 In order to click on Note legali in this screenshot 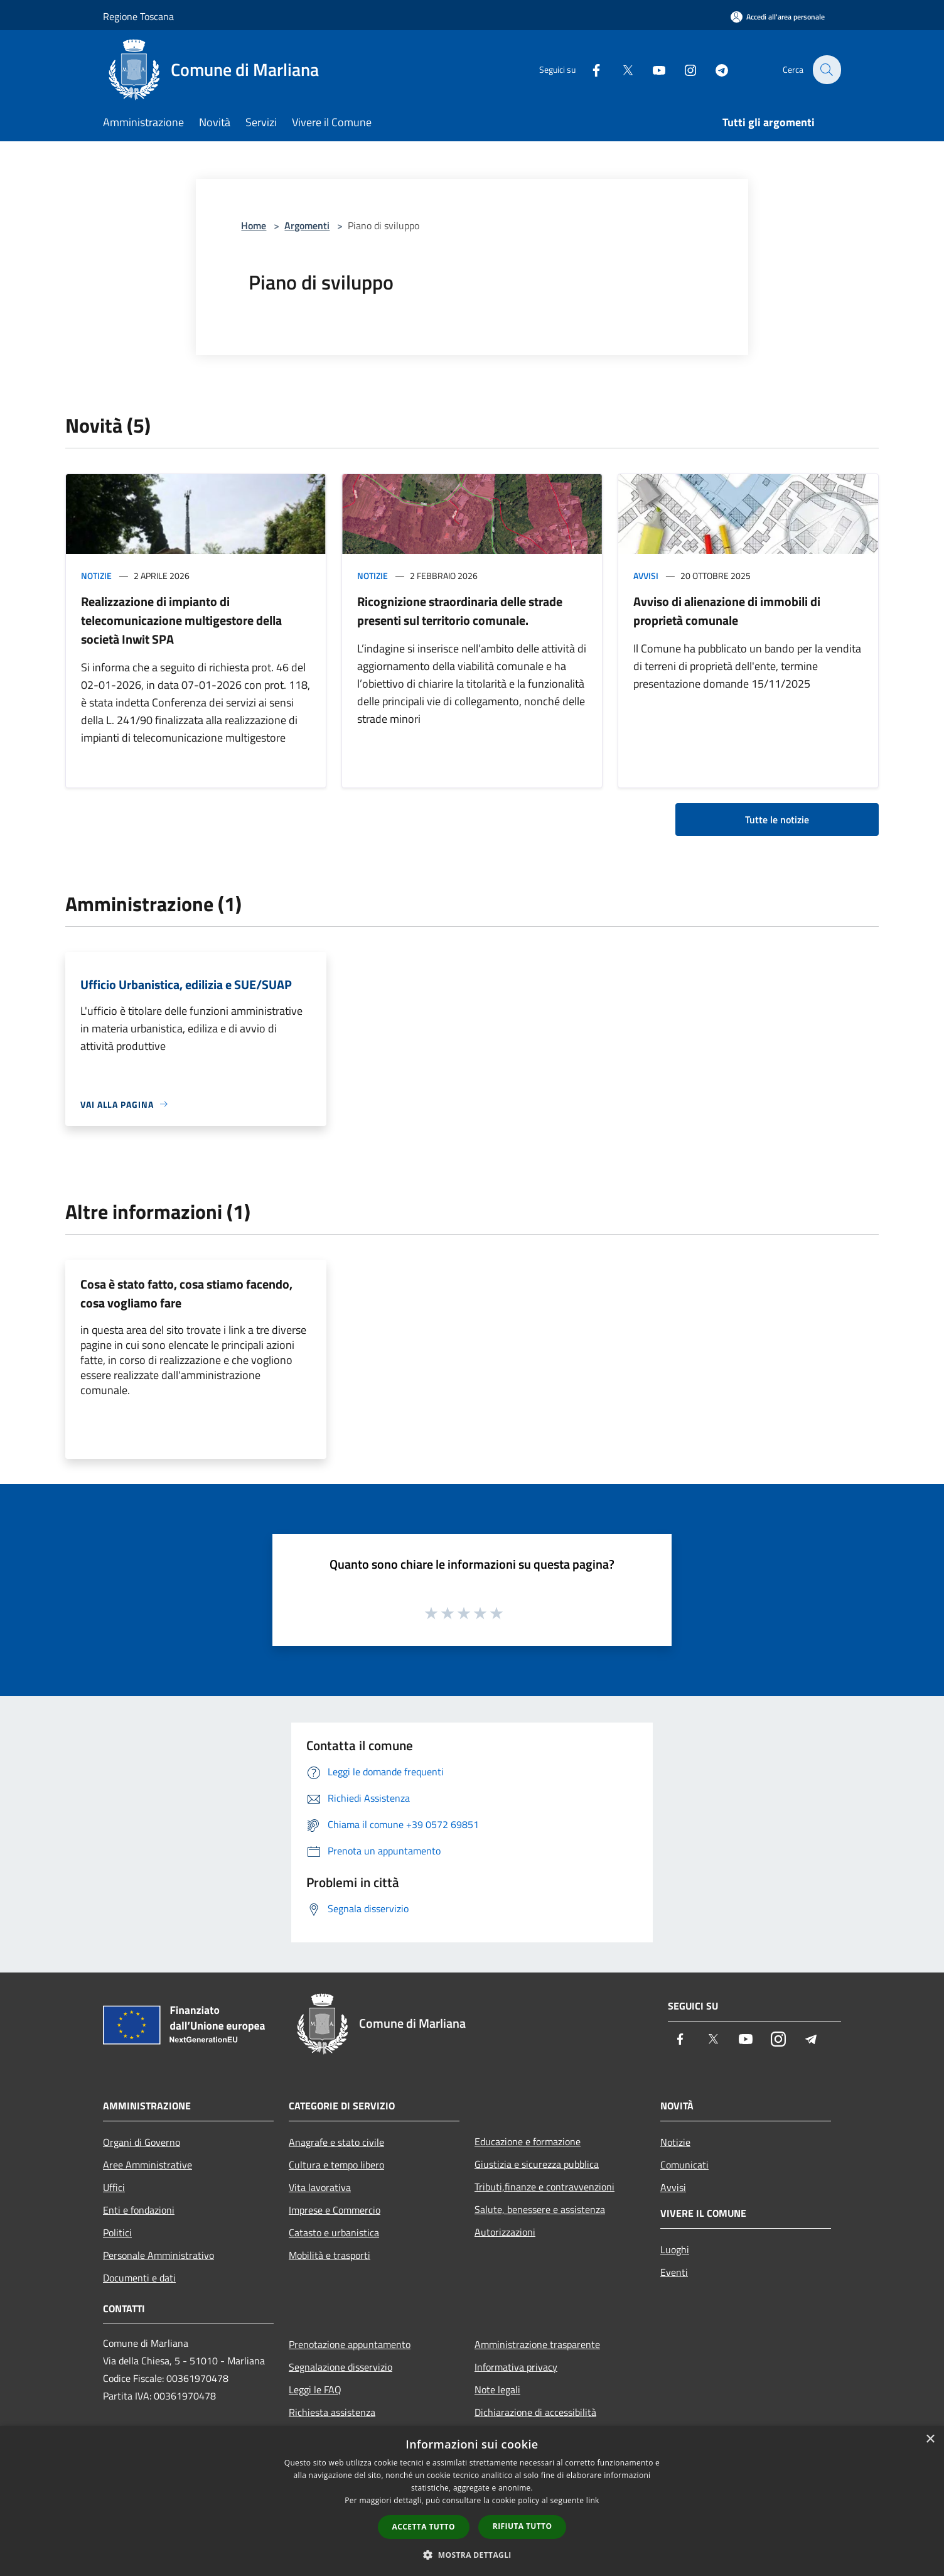, I will do `click(497, 2389)`.